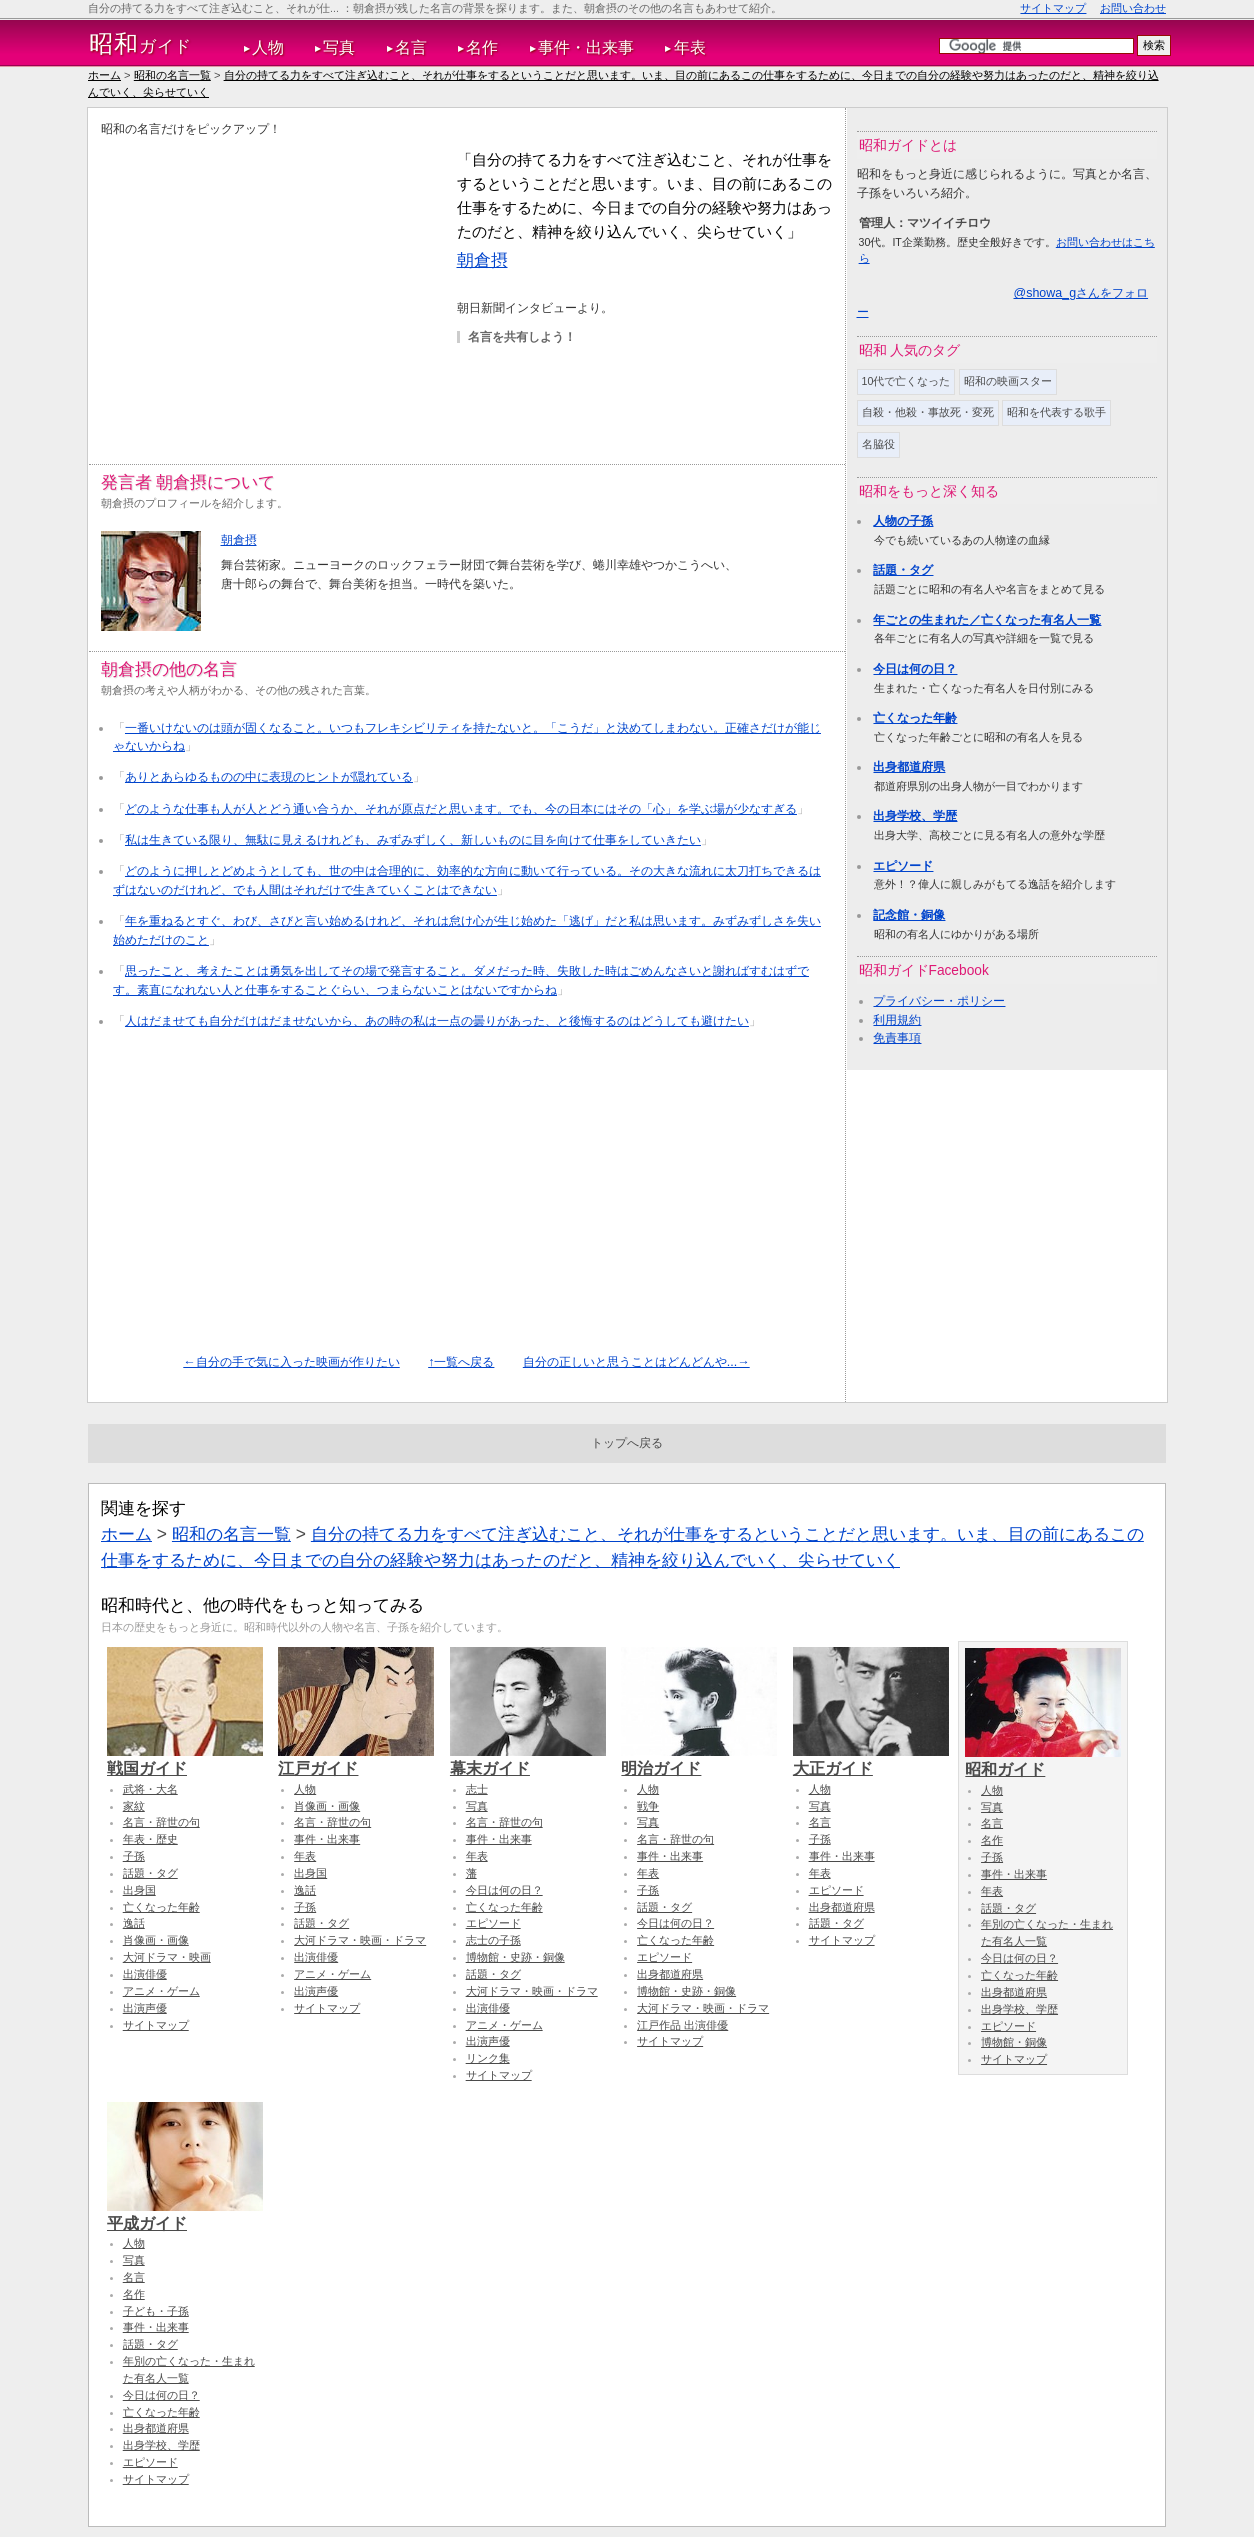  Describe the element at coordinates (939, 1001) in the screenshot. I see `プライバシー・ポリシー` at that location.